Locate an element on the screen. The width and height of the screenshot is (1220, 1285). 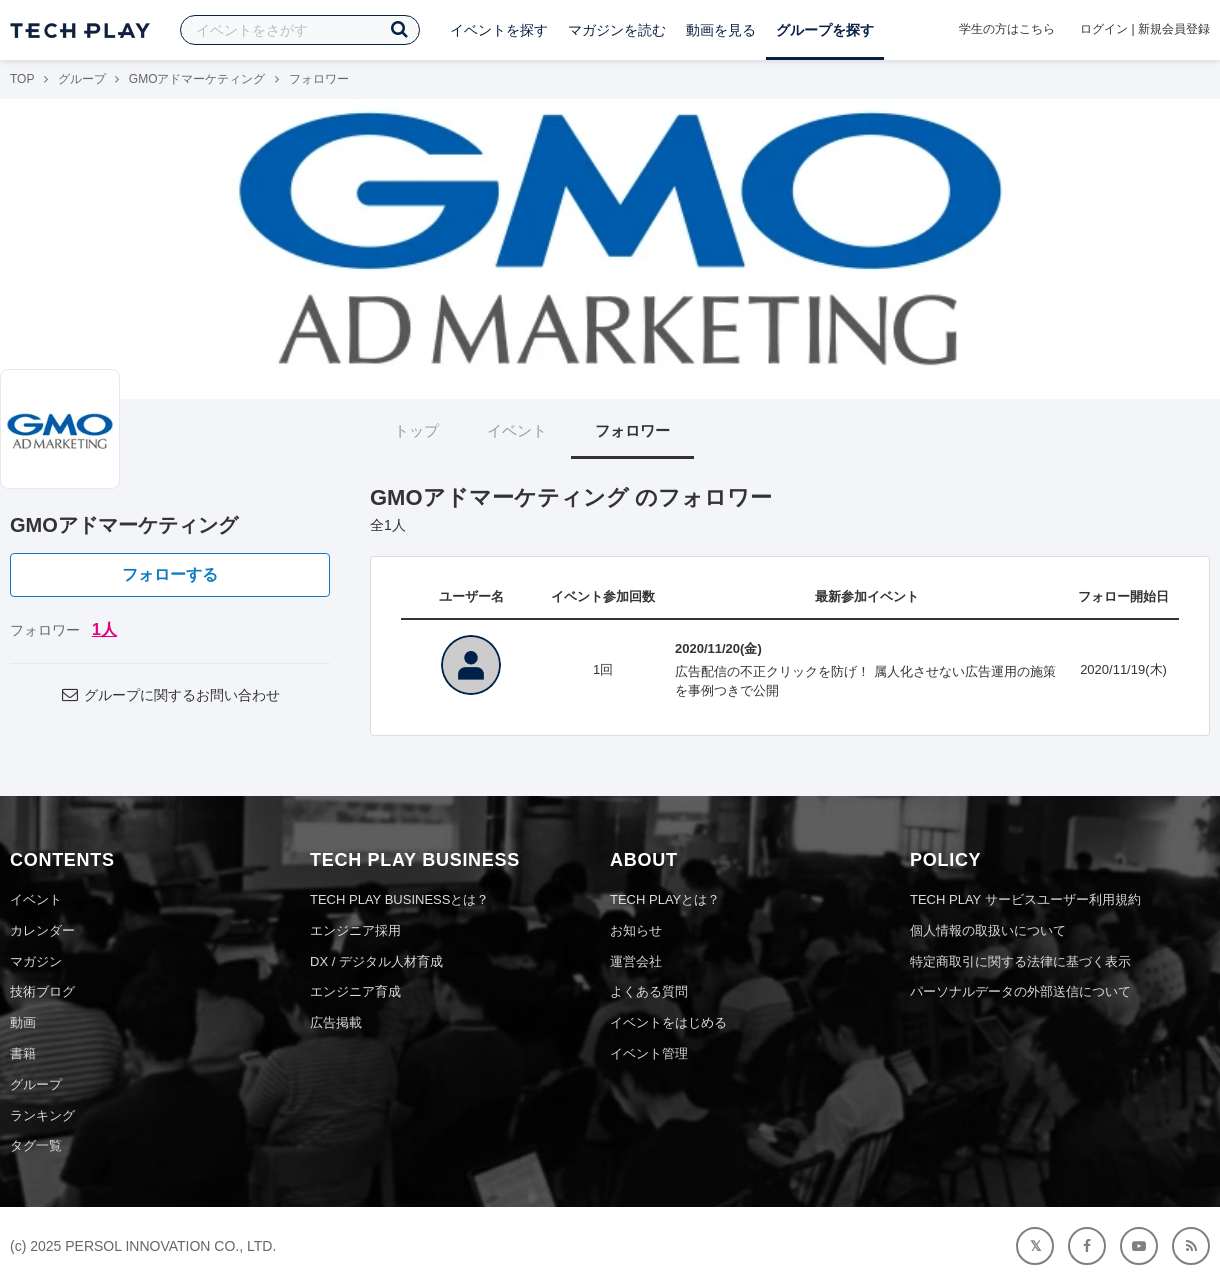
動画を見る is located at coordinates (721, 30).